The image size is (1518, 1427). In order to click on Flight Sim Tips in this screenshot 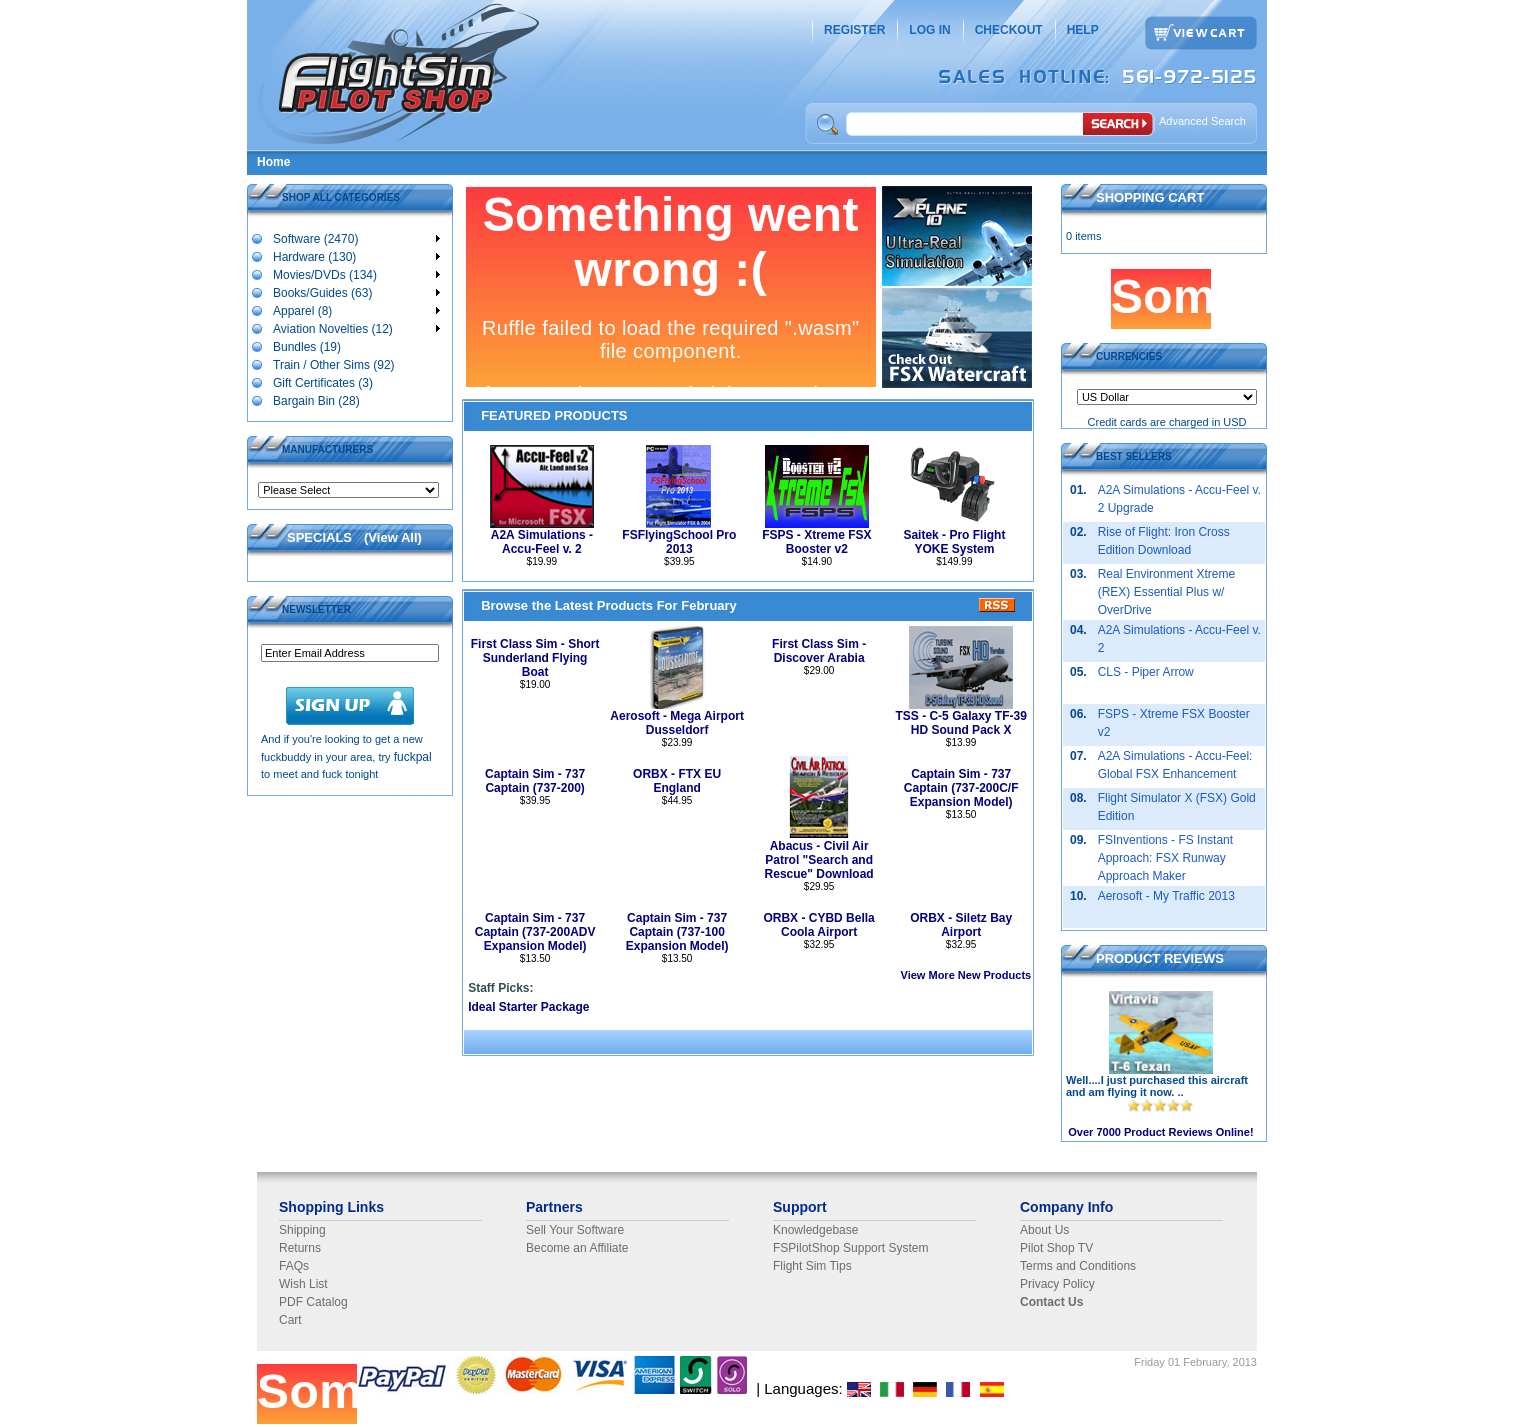, I will do `click(812, 1266)`.